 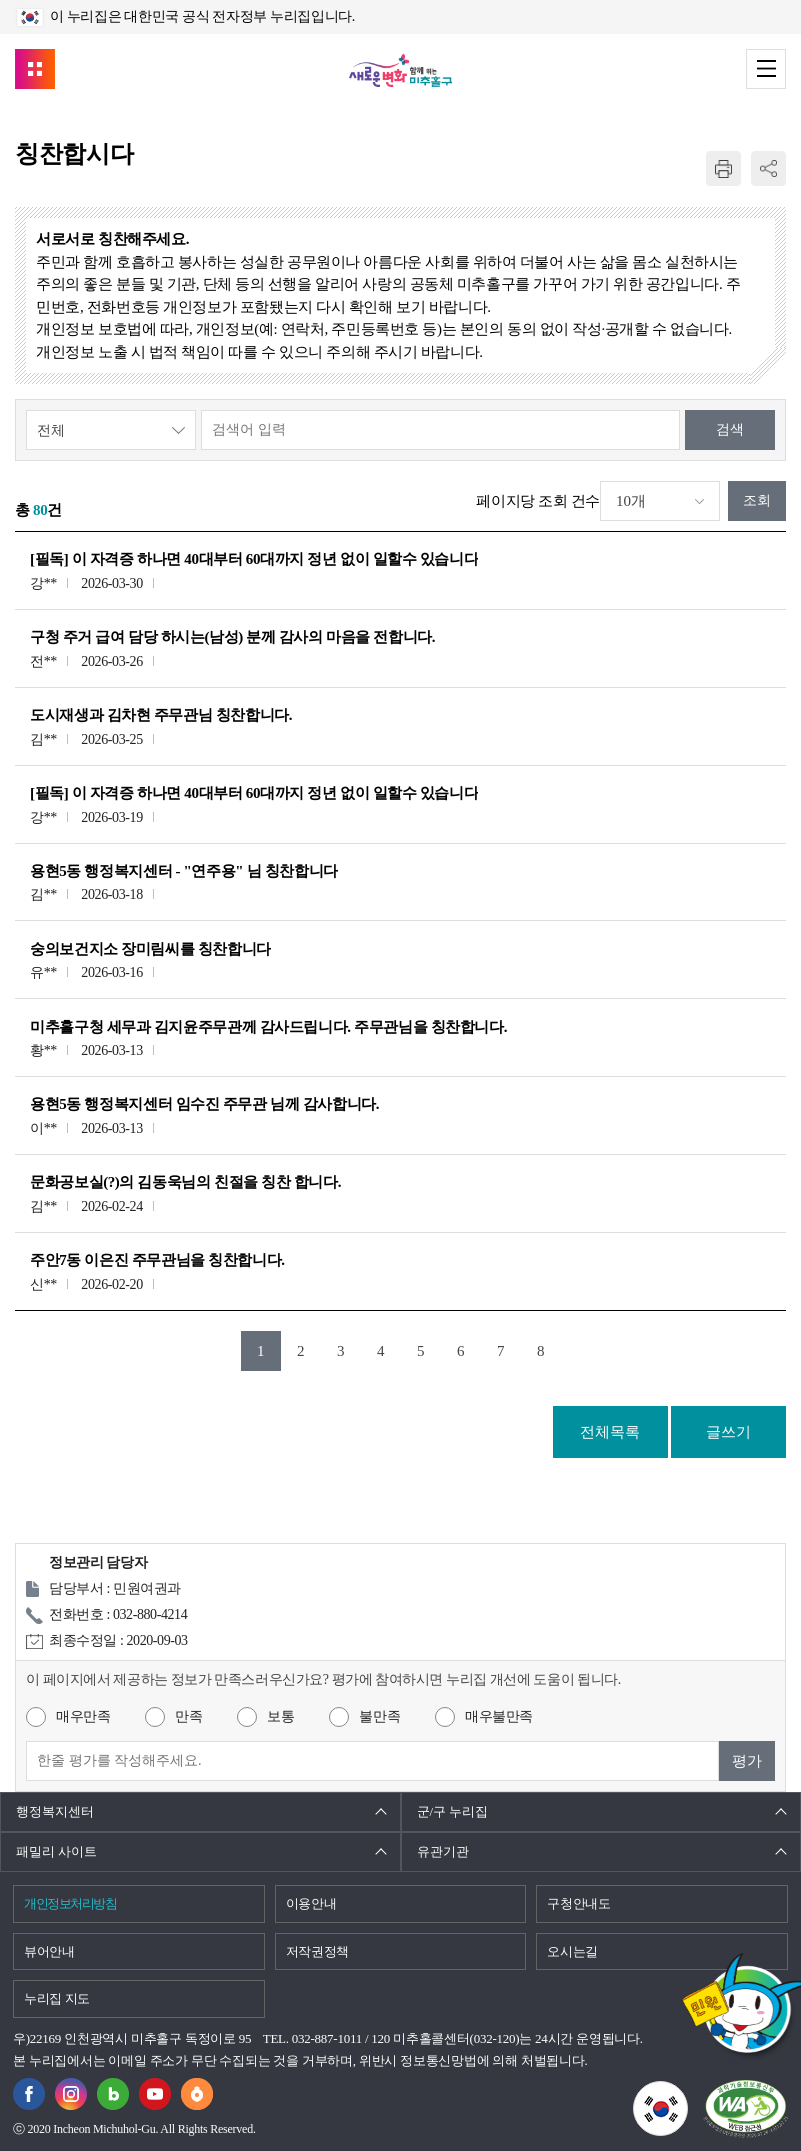 I want to click on 미추홀구청 세무과 김지윤주무관께 감사드립니다. 주무관님을 칭찬합니다., so click(x=268, y=1027).